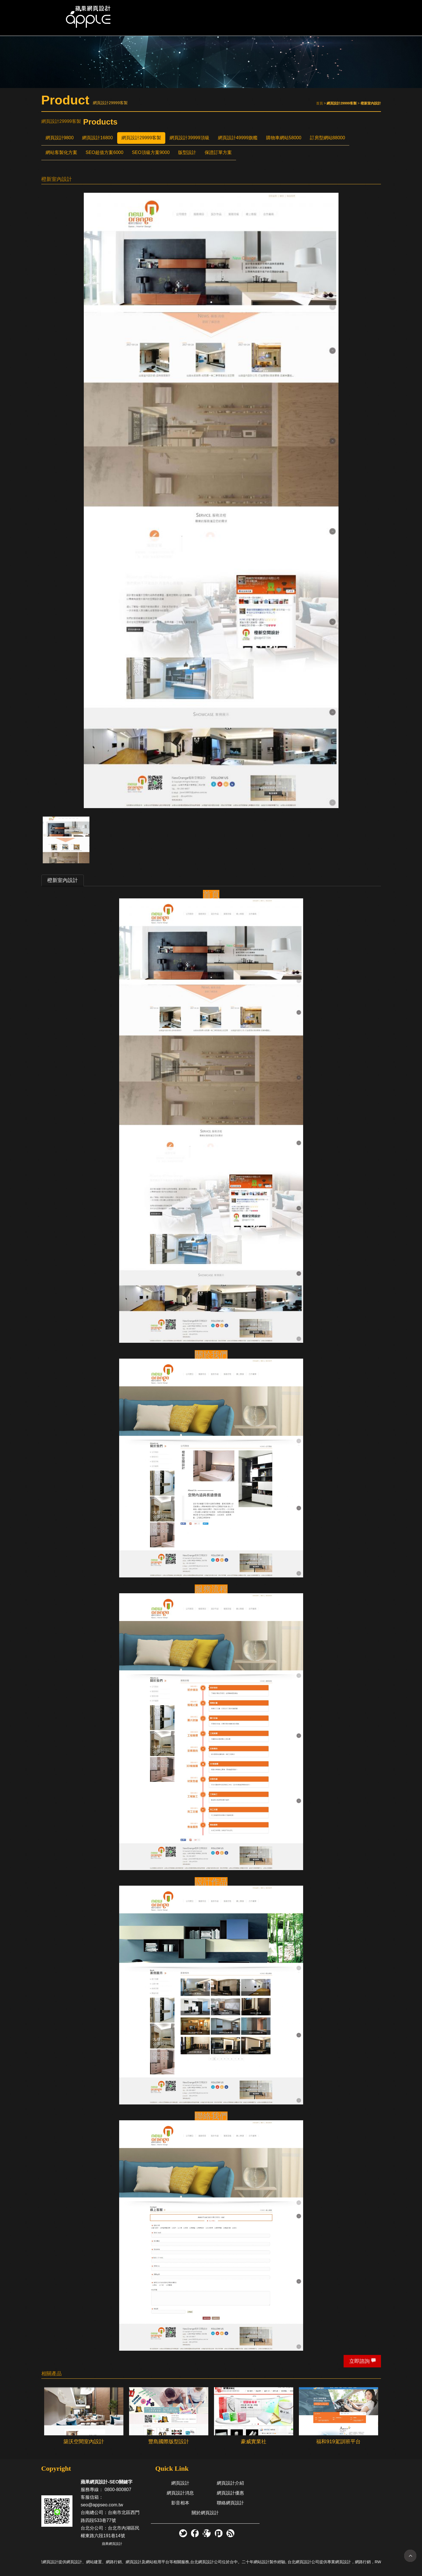 This screenshot has width=422, height=2576. I want to click on 豐島國際版型設計, so click(168, 2441).